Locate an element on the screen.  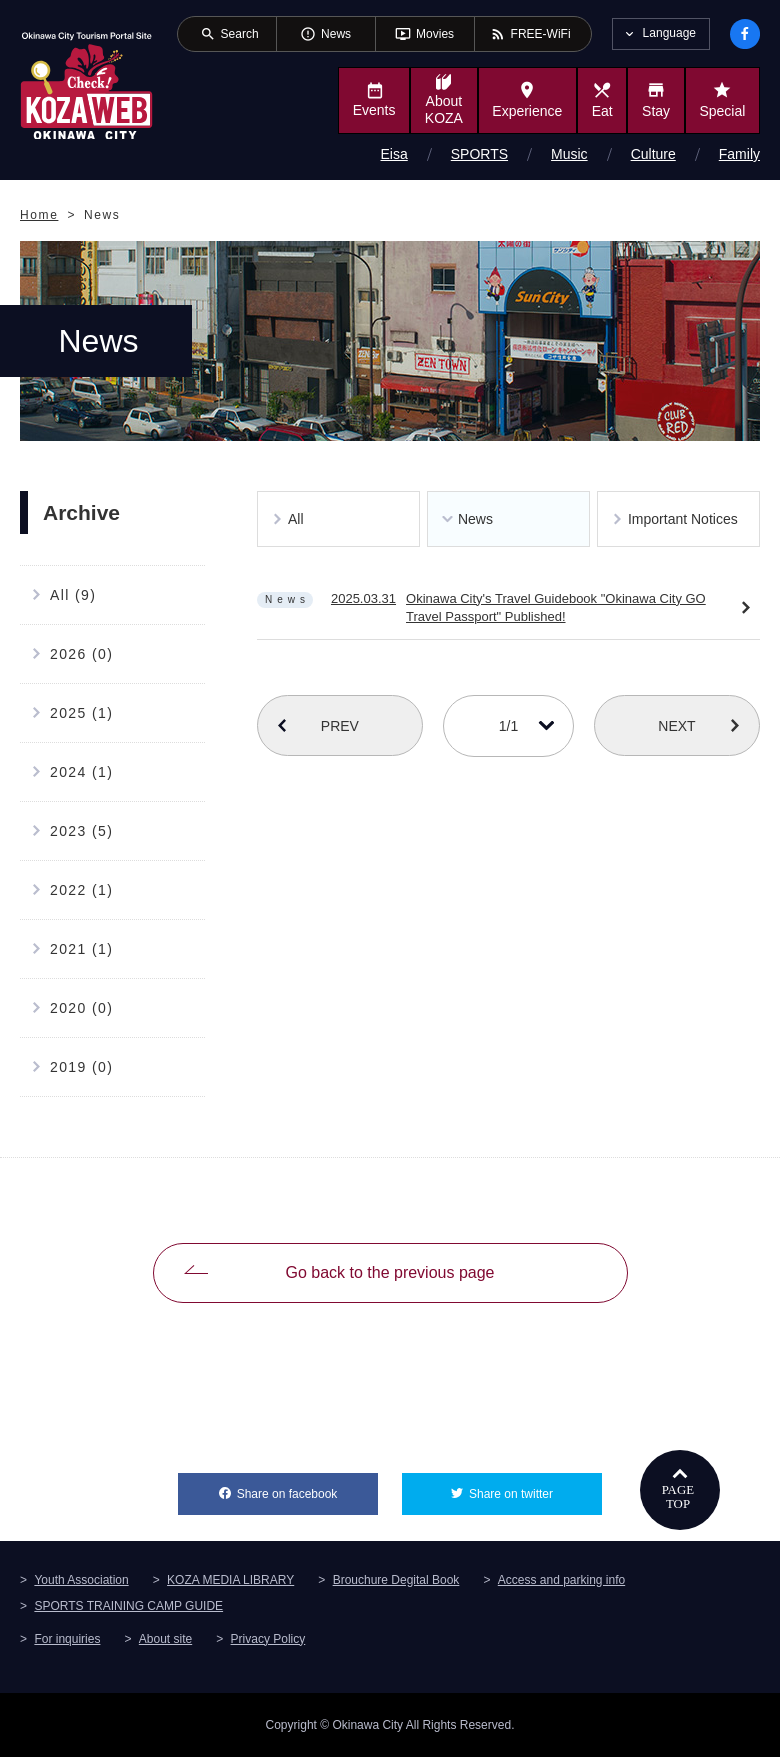
Access and parking info is located at coordinates (561, 1580).